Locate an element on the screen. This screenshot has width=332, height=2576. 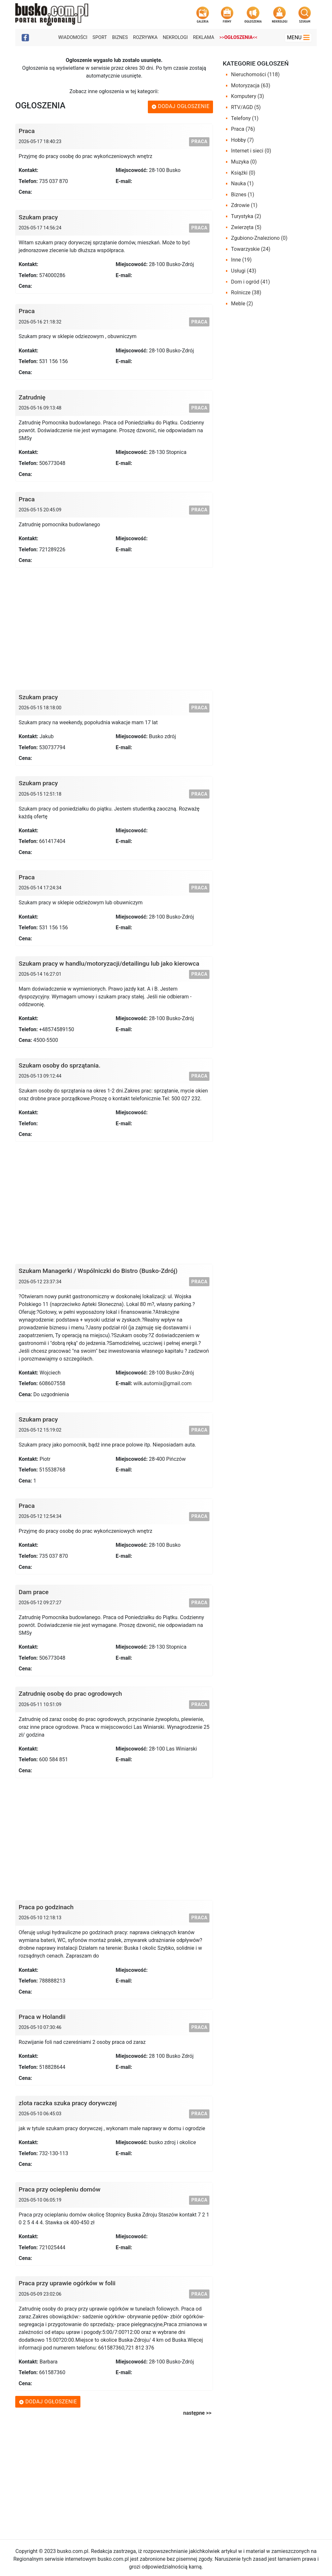
Rolnicze is located at coordinates (246, 292).